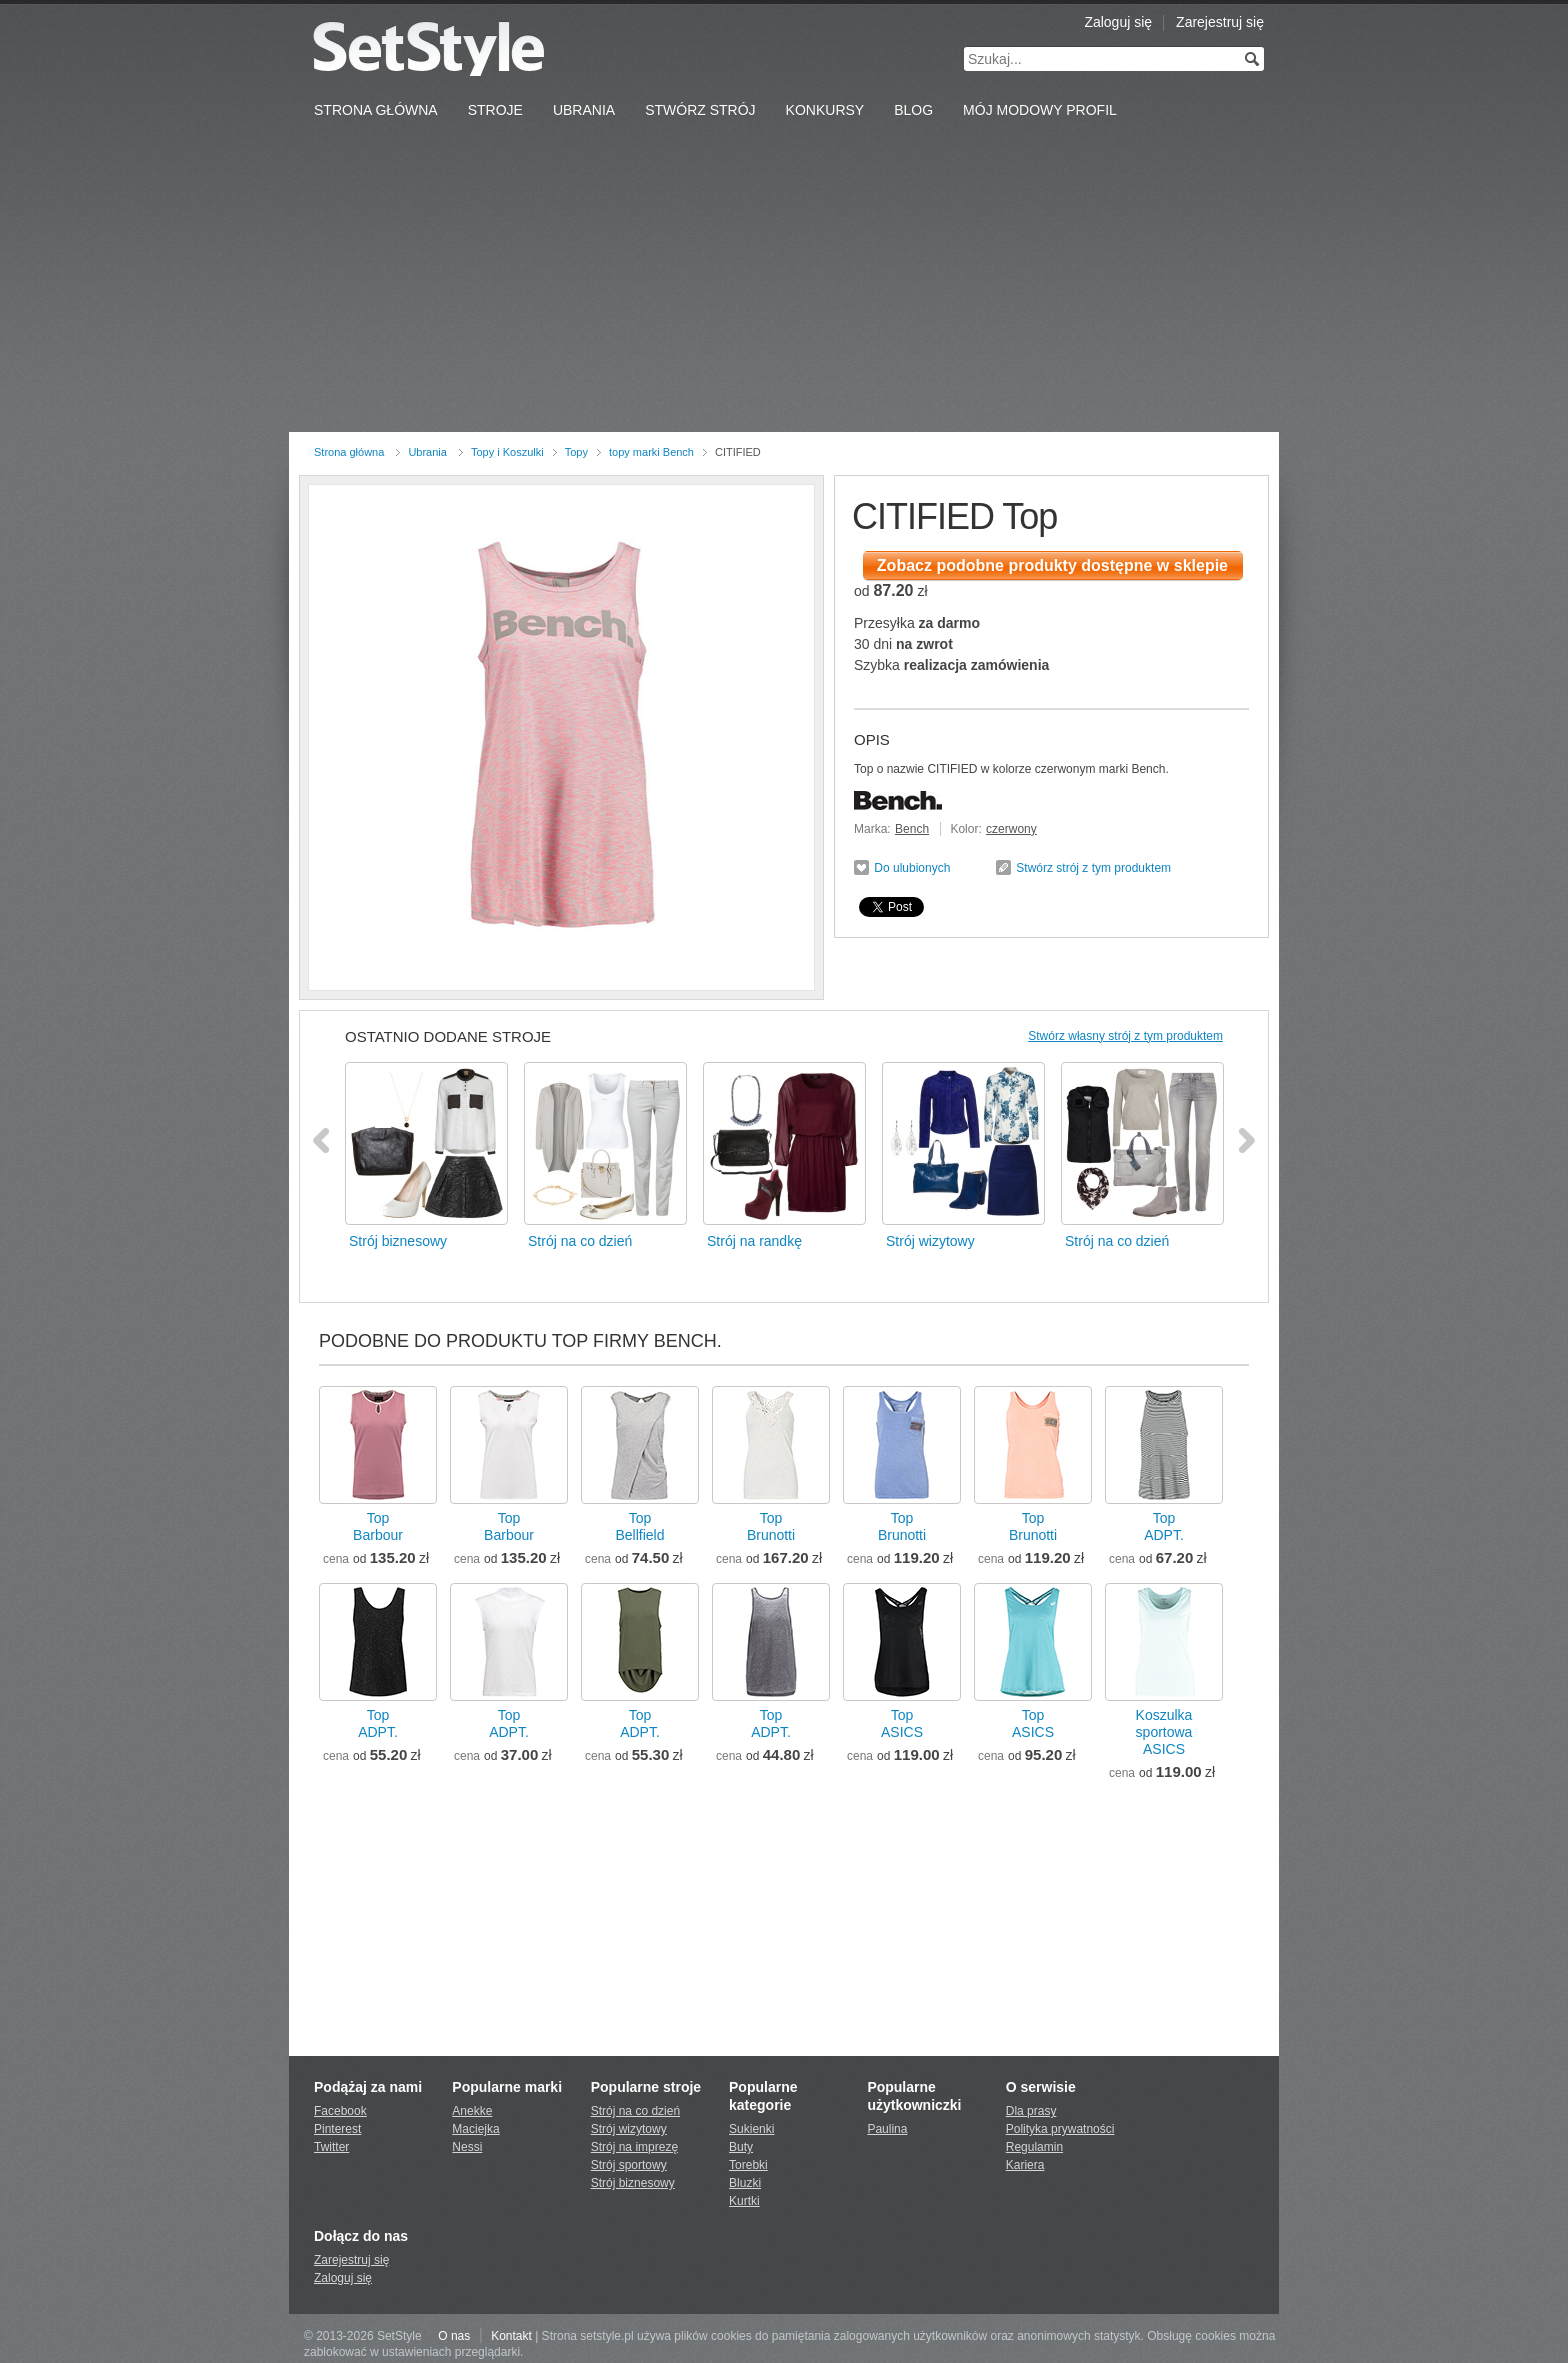  I want to click on TopBellfield, so click(639, 1526).